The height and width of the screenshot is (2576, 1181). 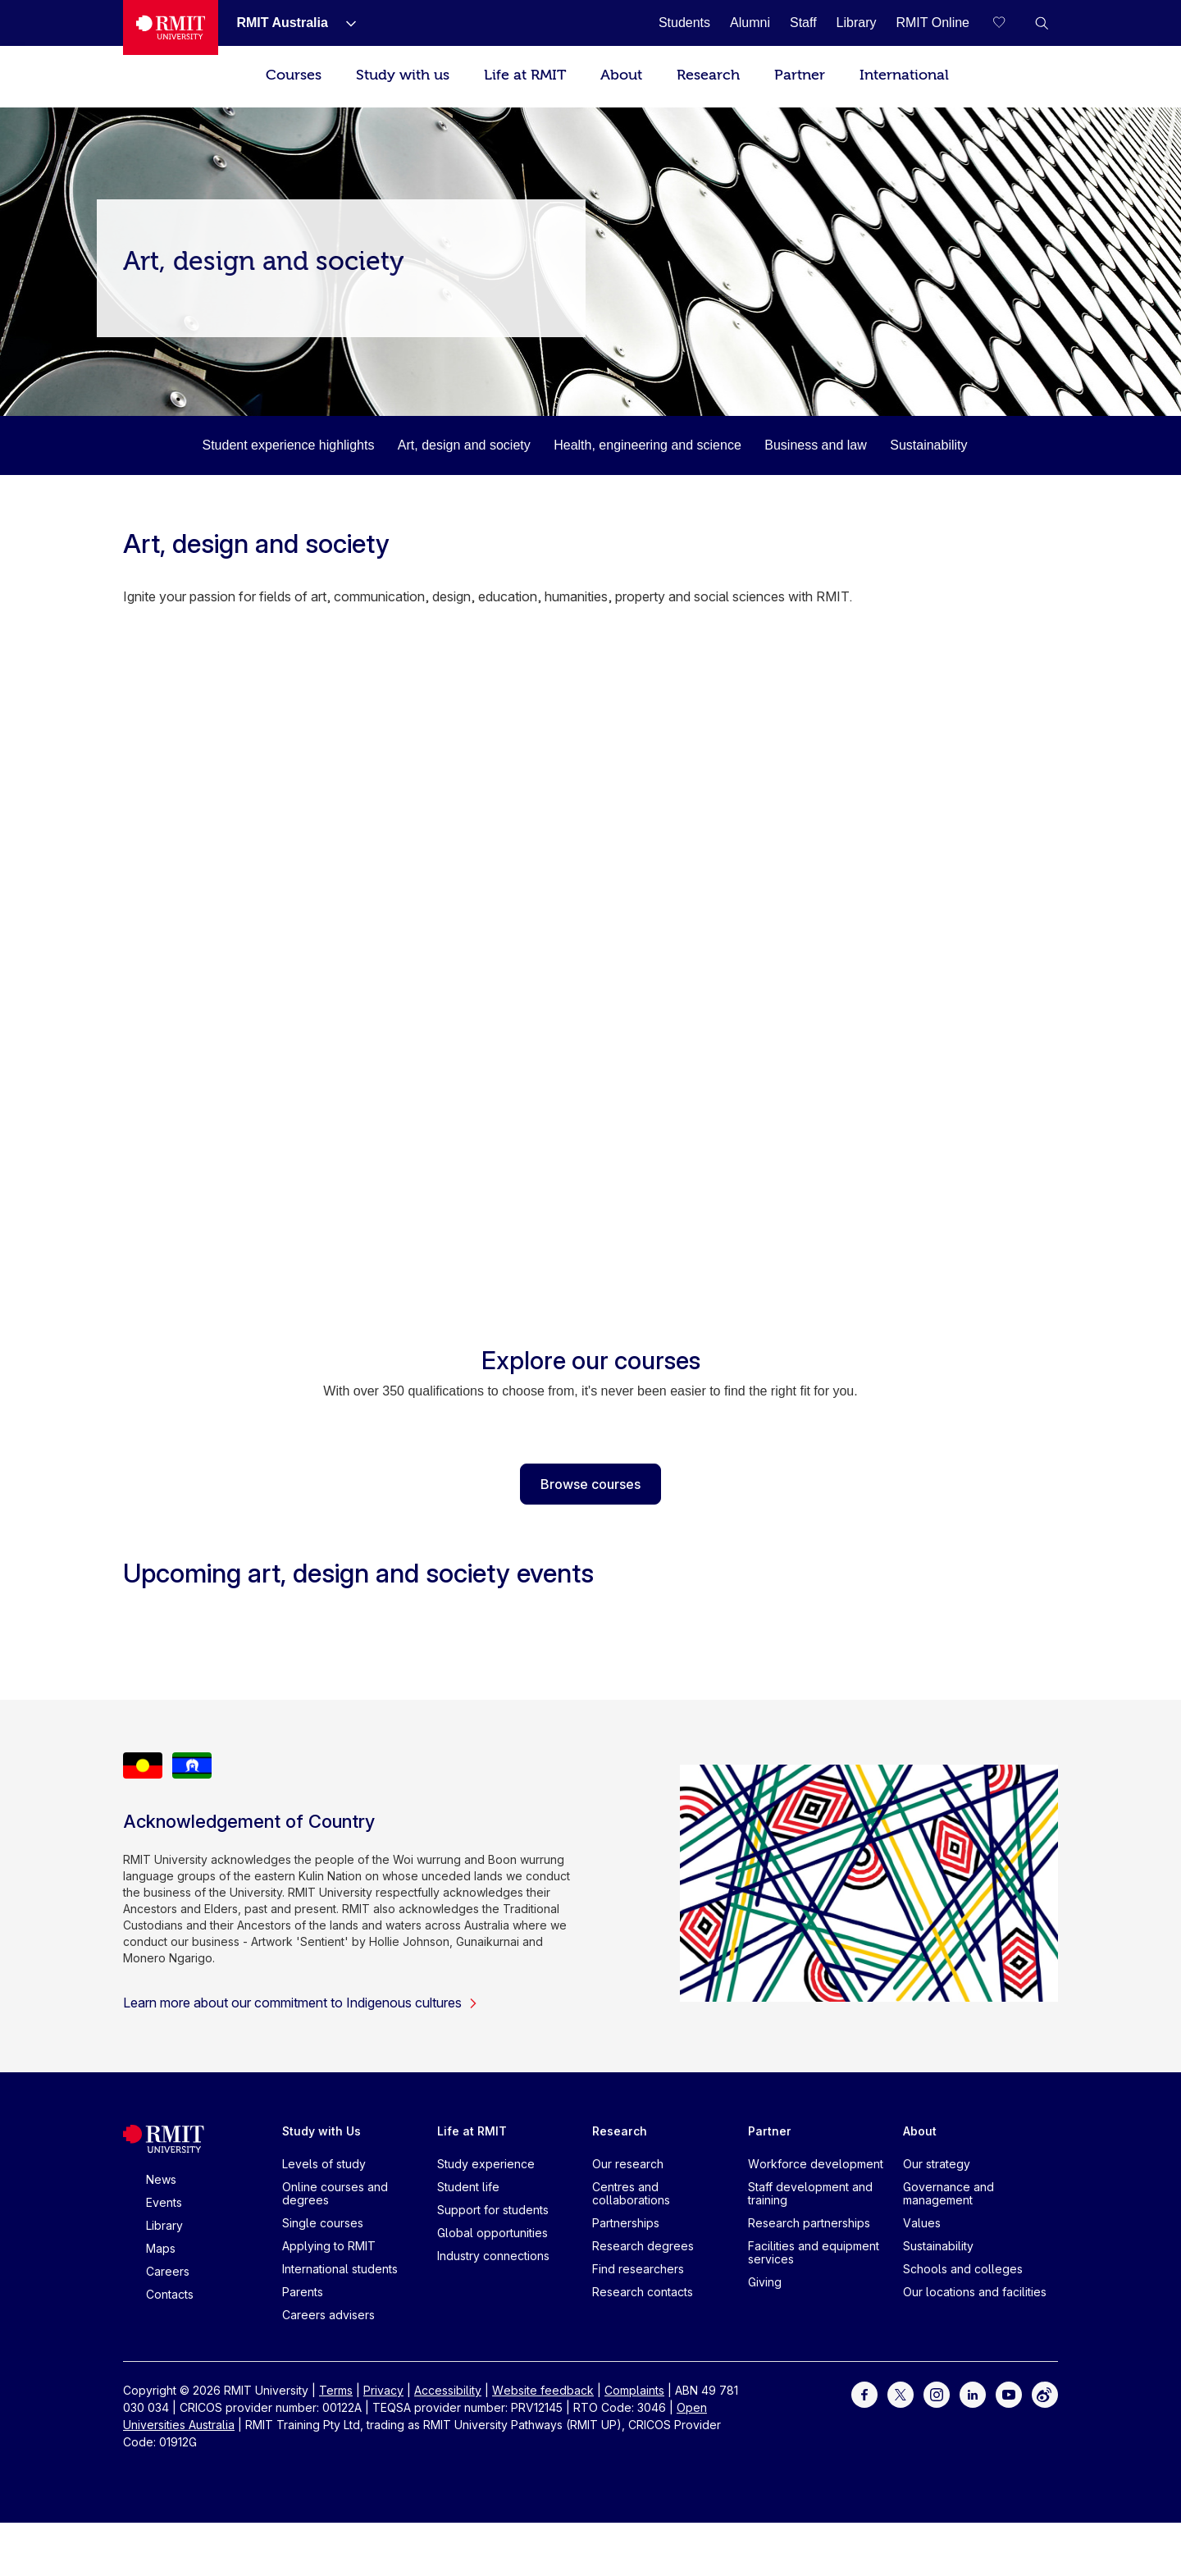 What do you see at coordinates (543, 2390) in the screenshot?
I see `Website feedback` at bounding box center [543, 2390].